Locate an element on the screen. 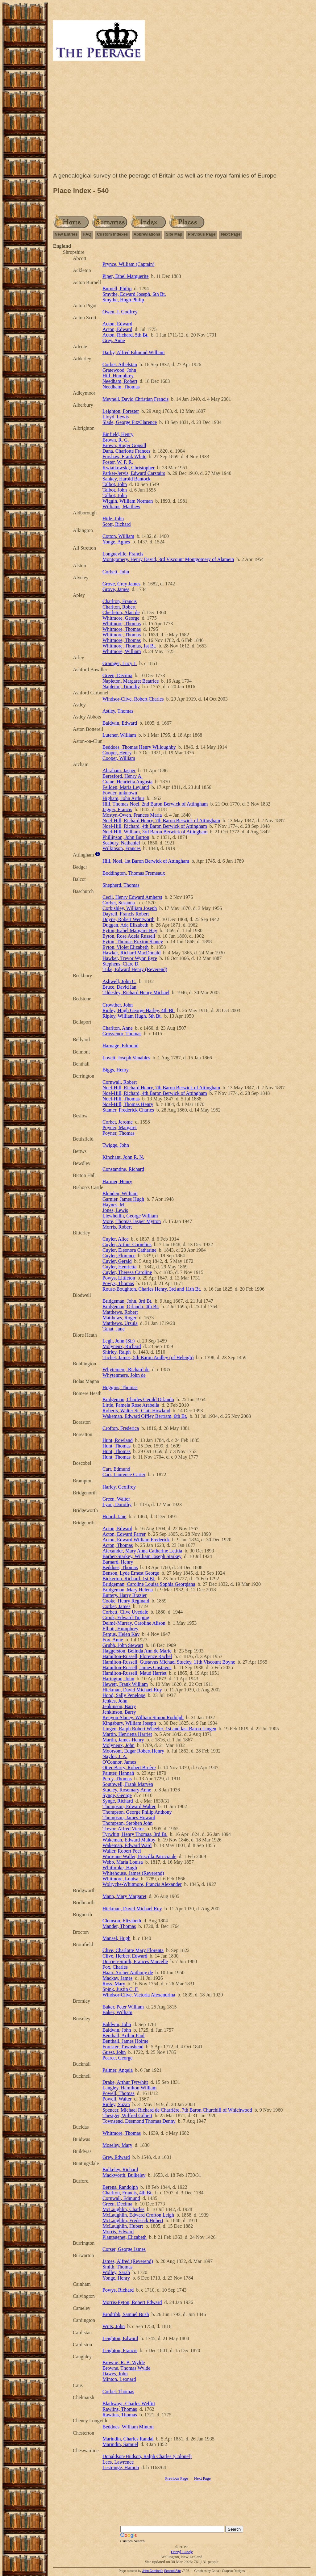  Grey, Anne is located at coordinates (113, 340).